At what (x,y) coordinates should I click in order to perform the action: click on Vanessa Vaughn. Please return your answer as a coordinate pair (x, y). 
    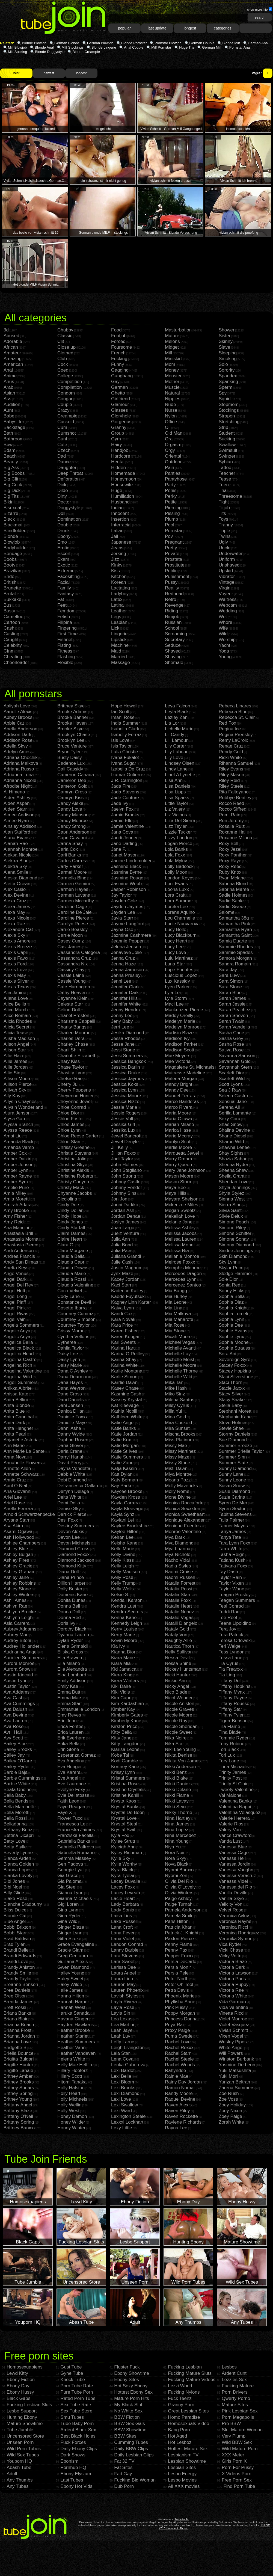
    Looking at the image, I should click on (236, 1869).